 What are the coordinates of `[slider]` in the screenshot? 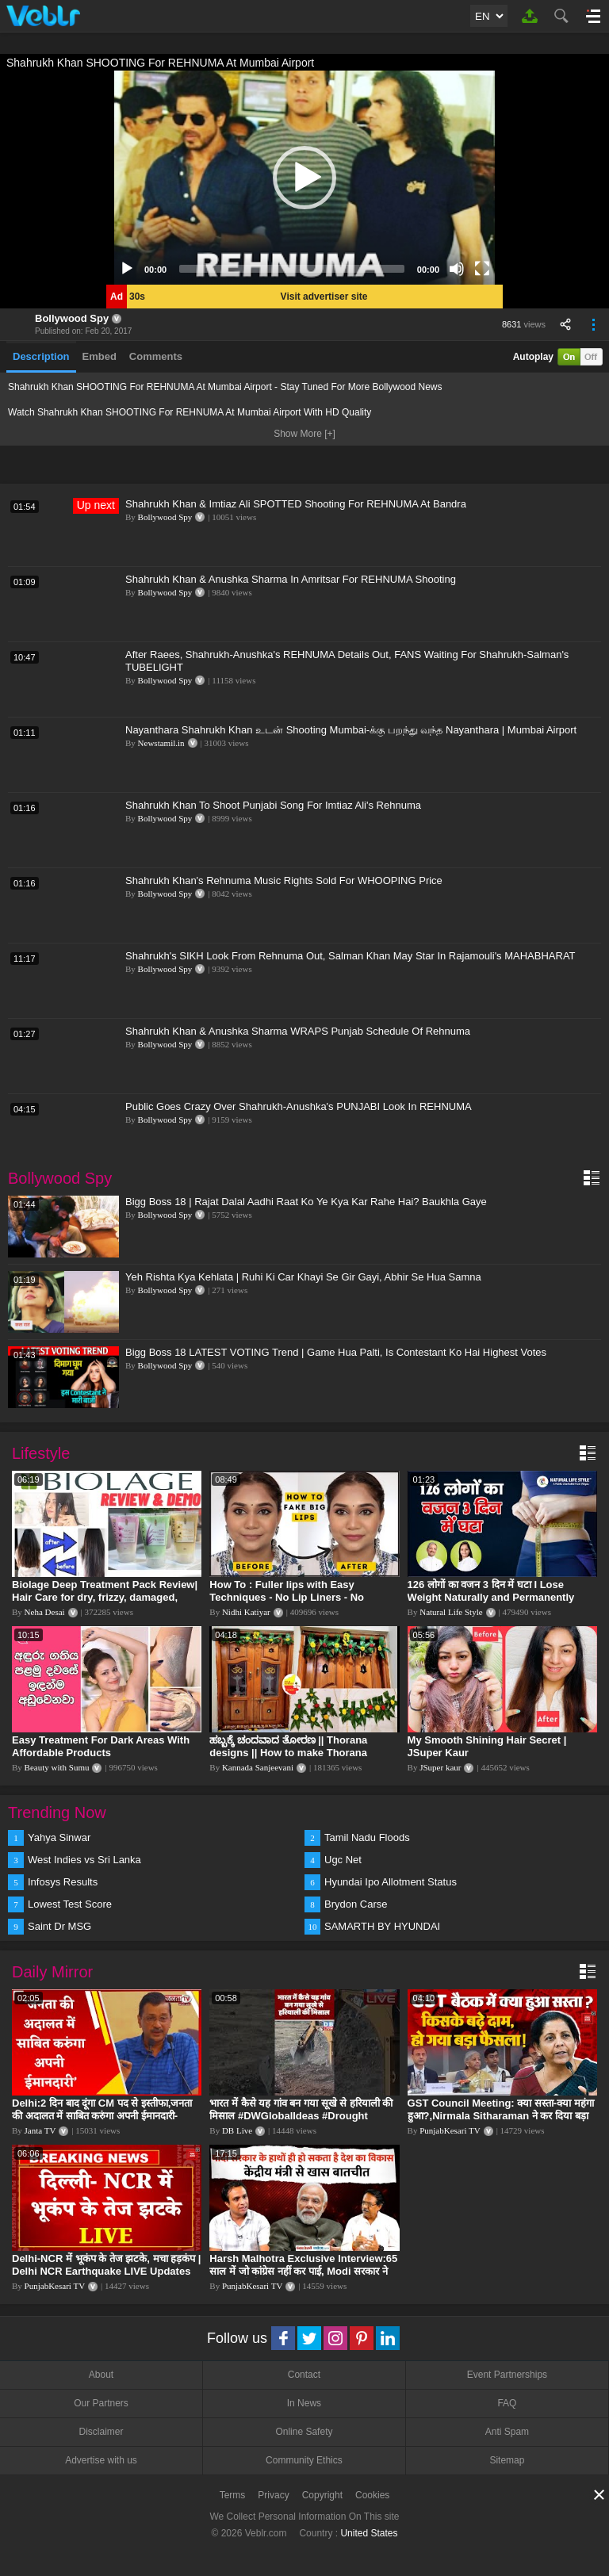 It's located at (291, 269).